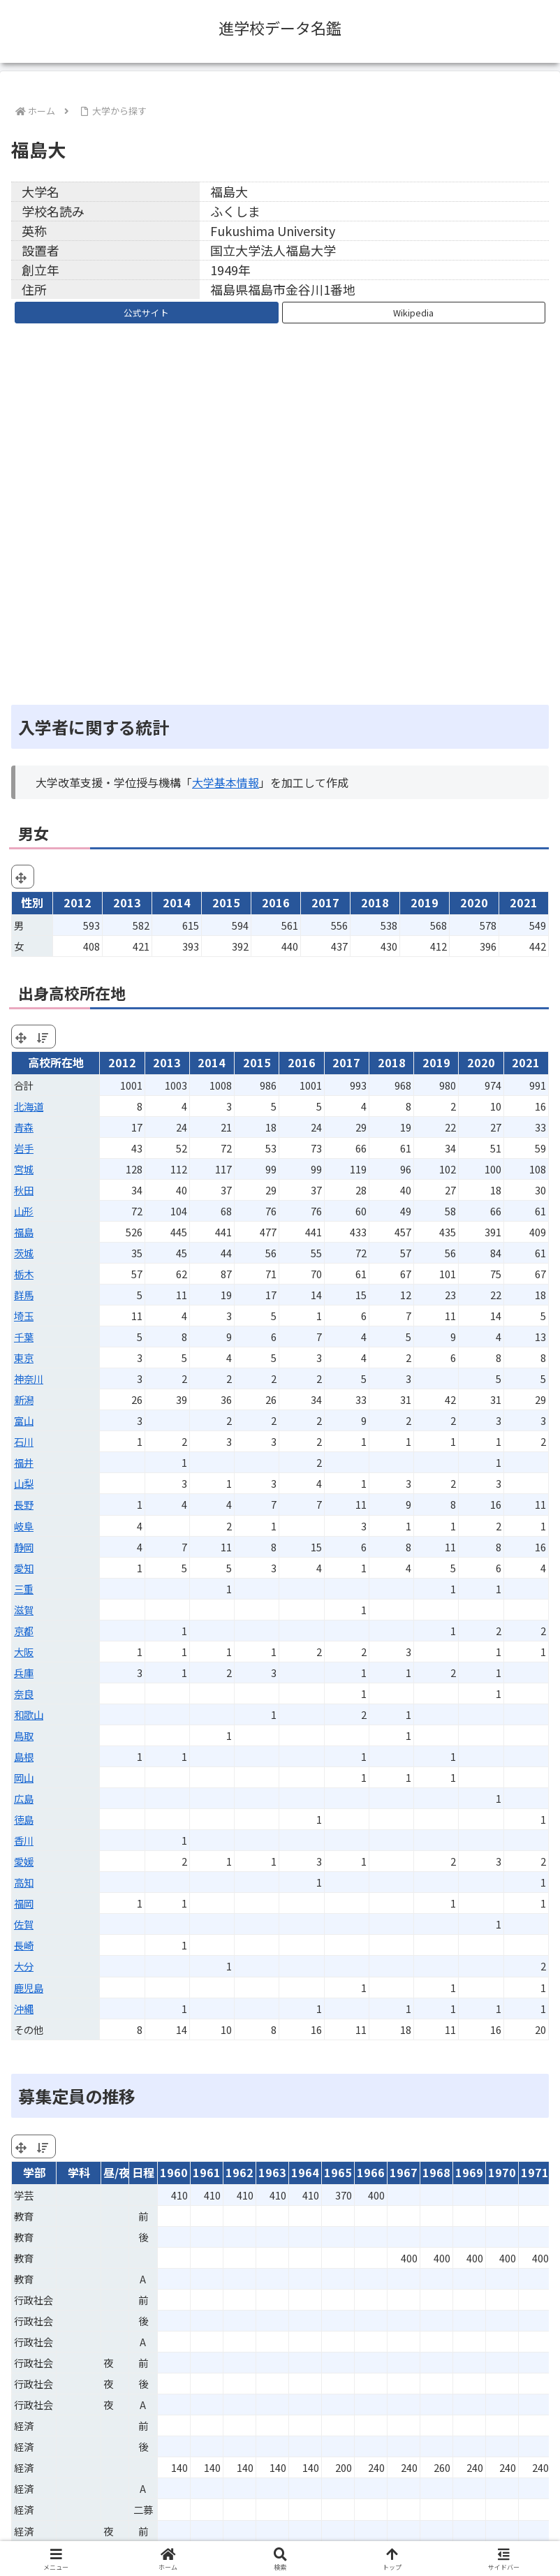  Describe the element at coordinates (469, 2172) in the screenshot. I see `1969 [1969: activate to sort column ascending]` at that location.